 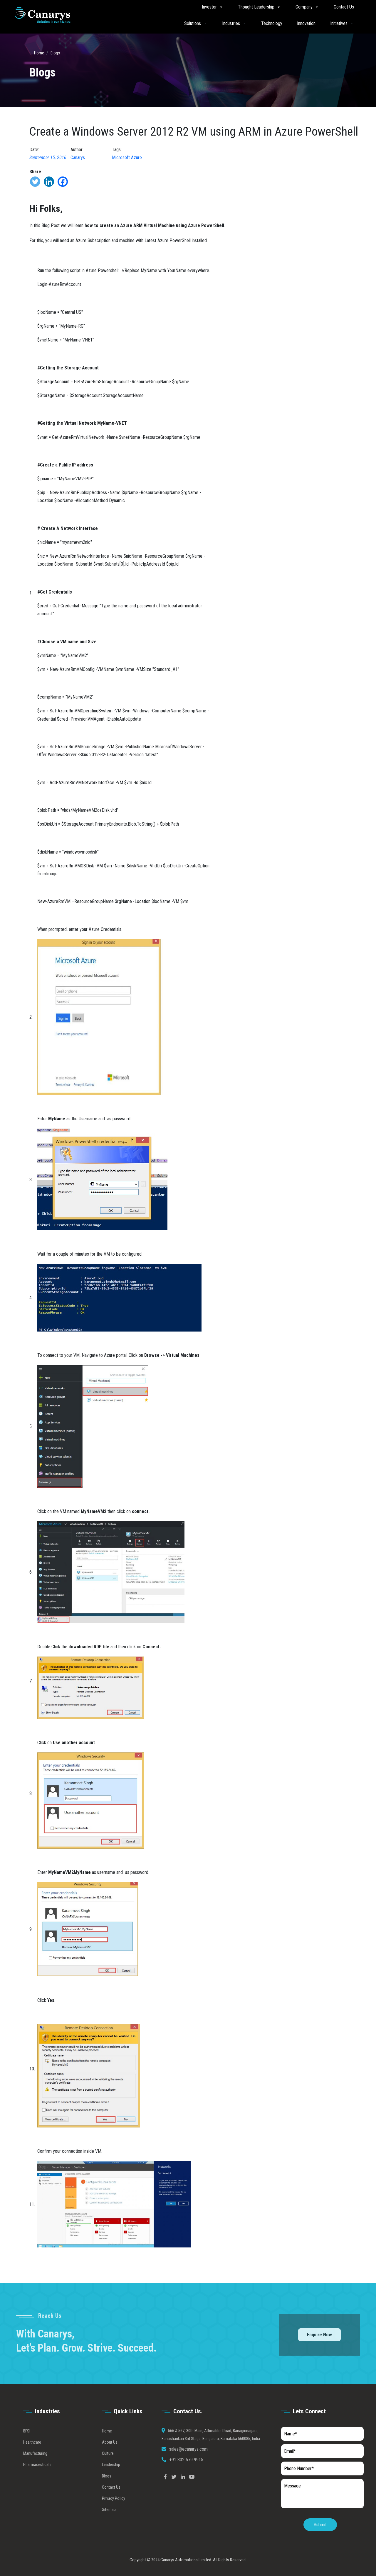 I want to click on BFSI, so click(x=26, y=2448).